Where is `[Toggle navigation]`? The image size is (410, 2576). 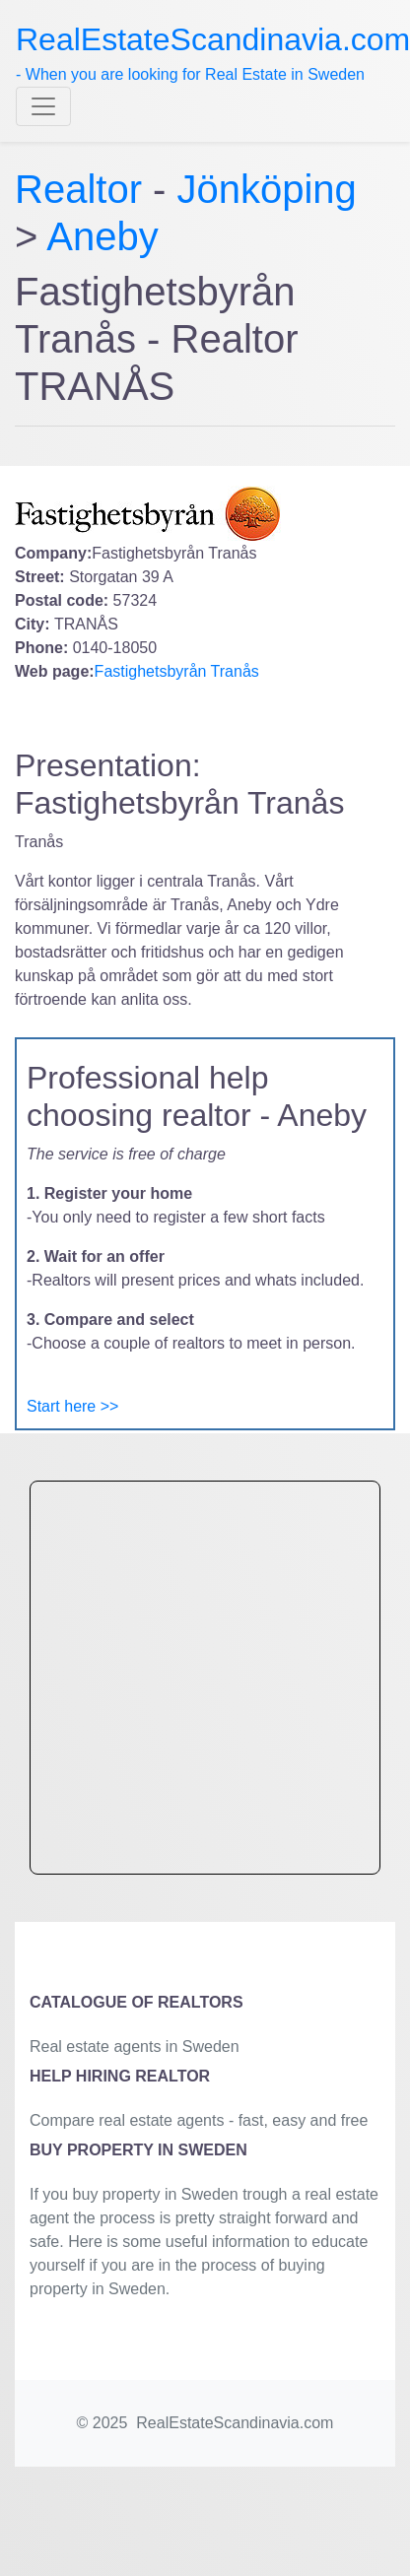
[Toggle navigation] is located at coordinates (43, 106).